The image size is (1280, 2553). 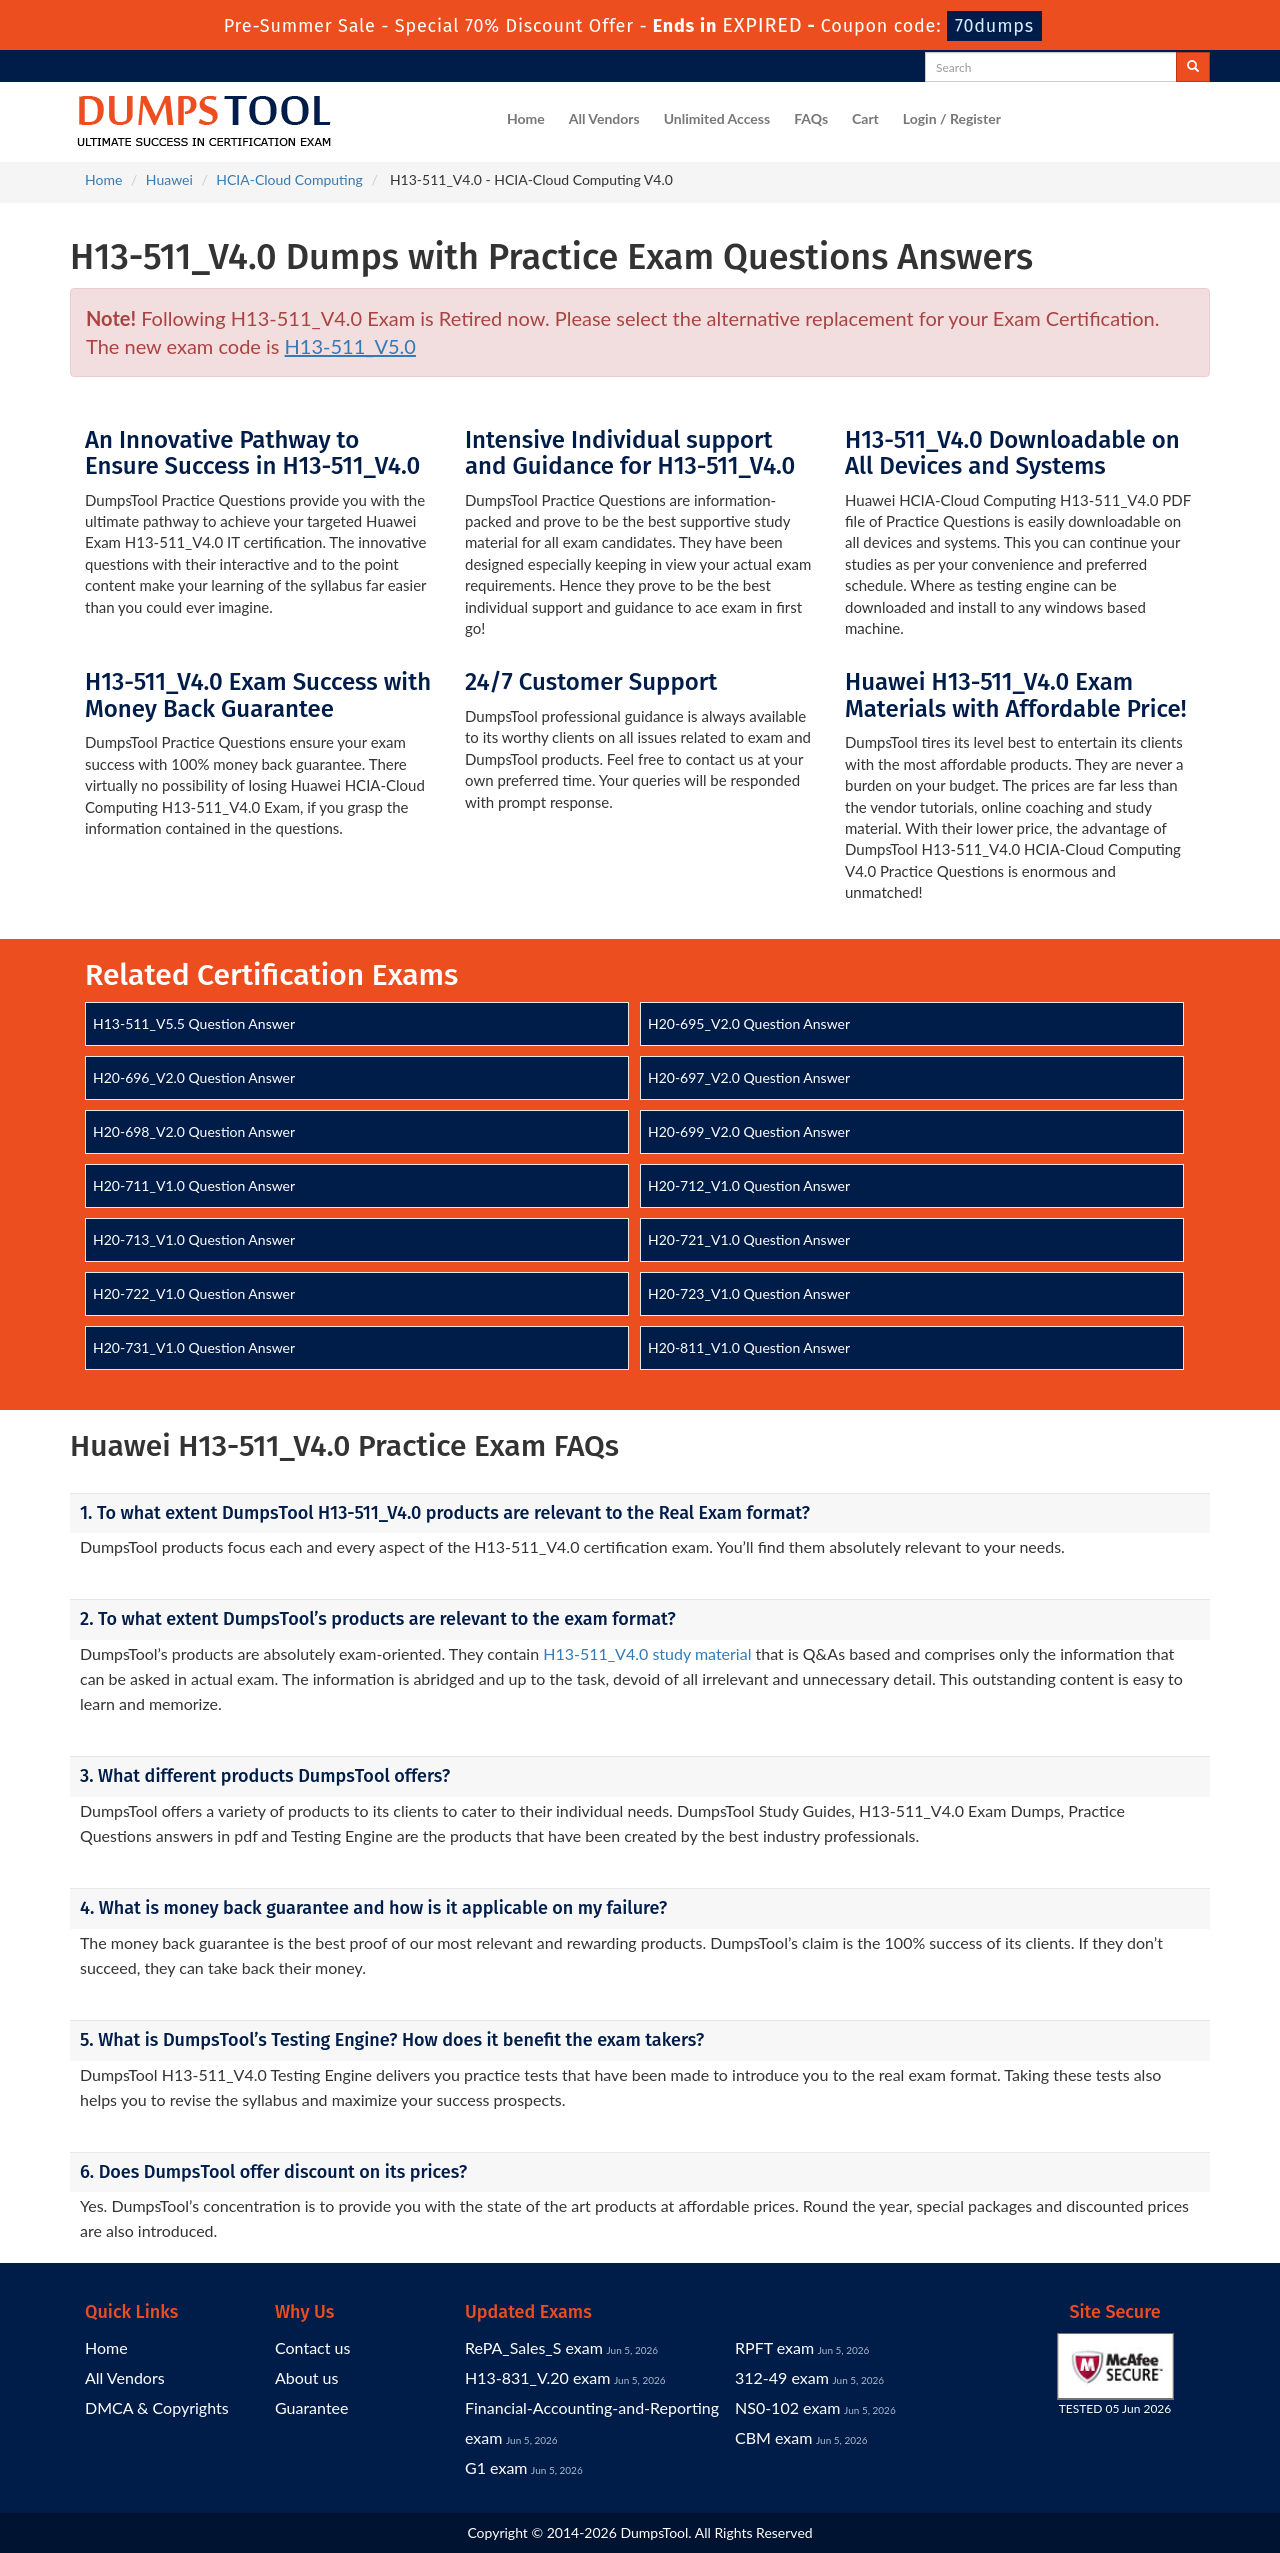 What do you see at coordinates (749, 1131) in the screenshot?
I see `H20-699_V2.0 Question Answer` at bounding box center [749, 1131].